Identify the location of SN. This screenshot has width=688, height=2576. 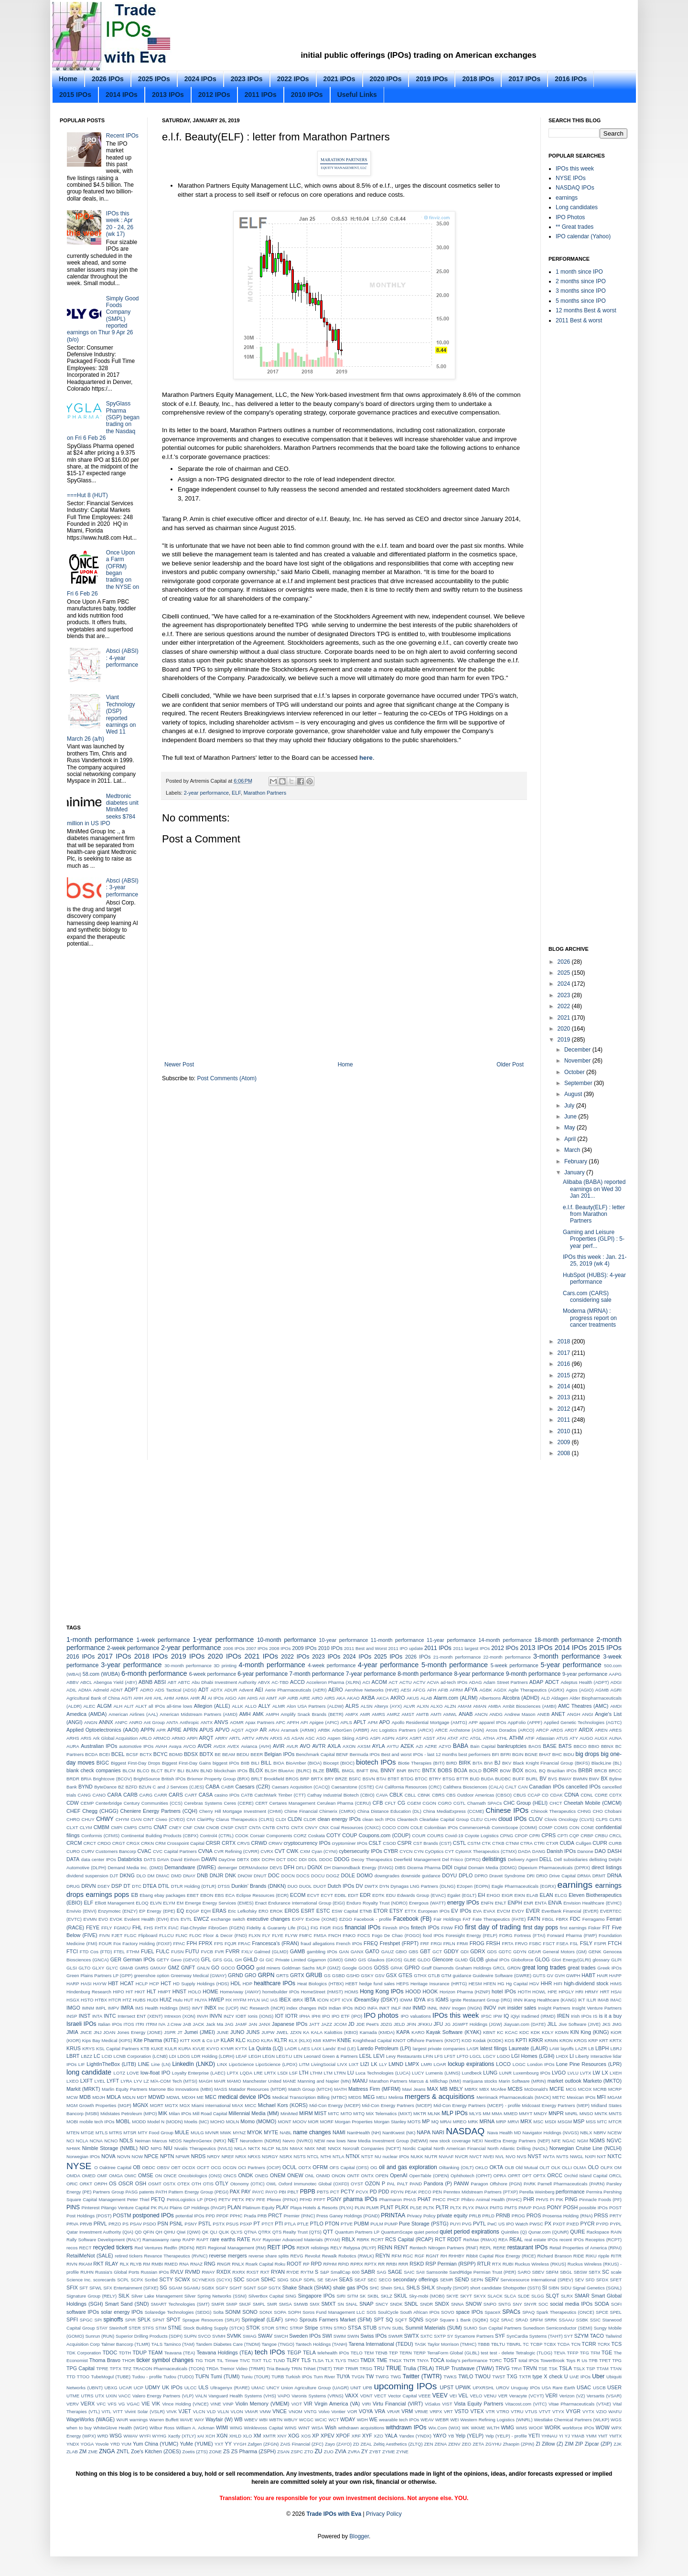
(341, 2304).